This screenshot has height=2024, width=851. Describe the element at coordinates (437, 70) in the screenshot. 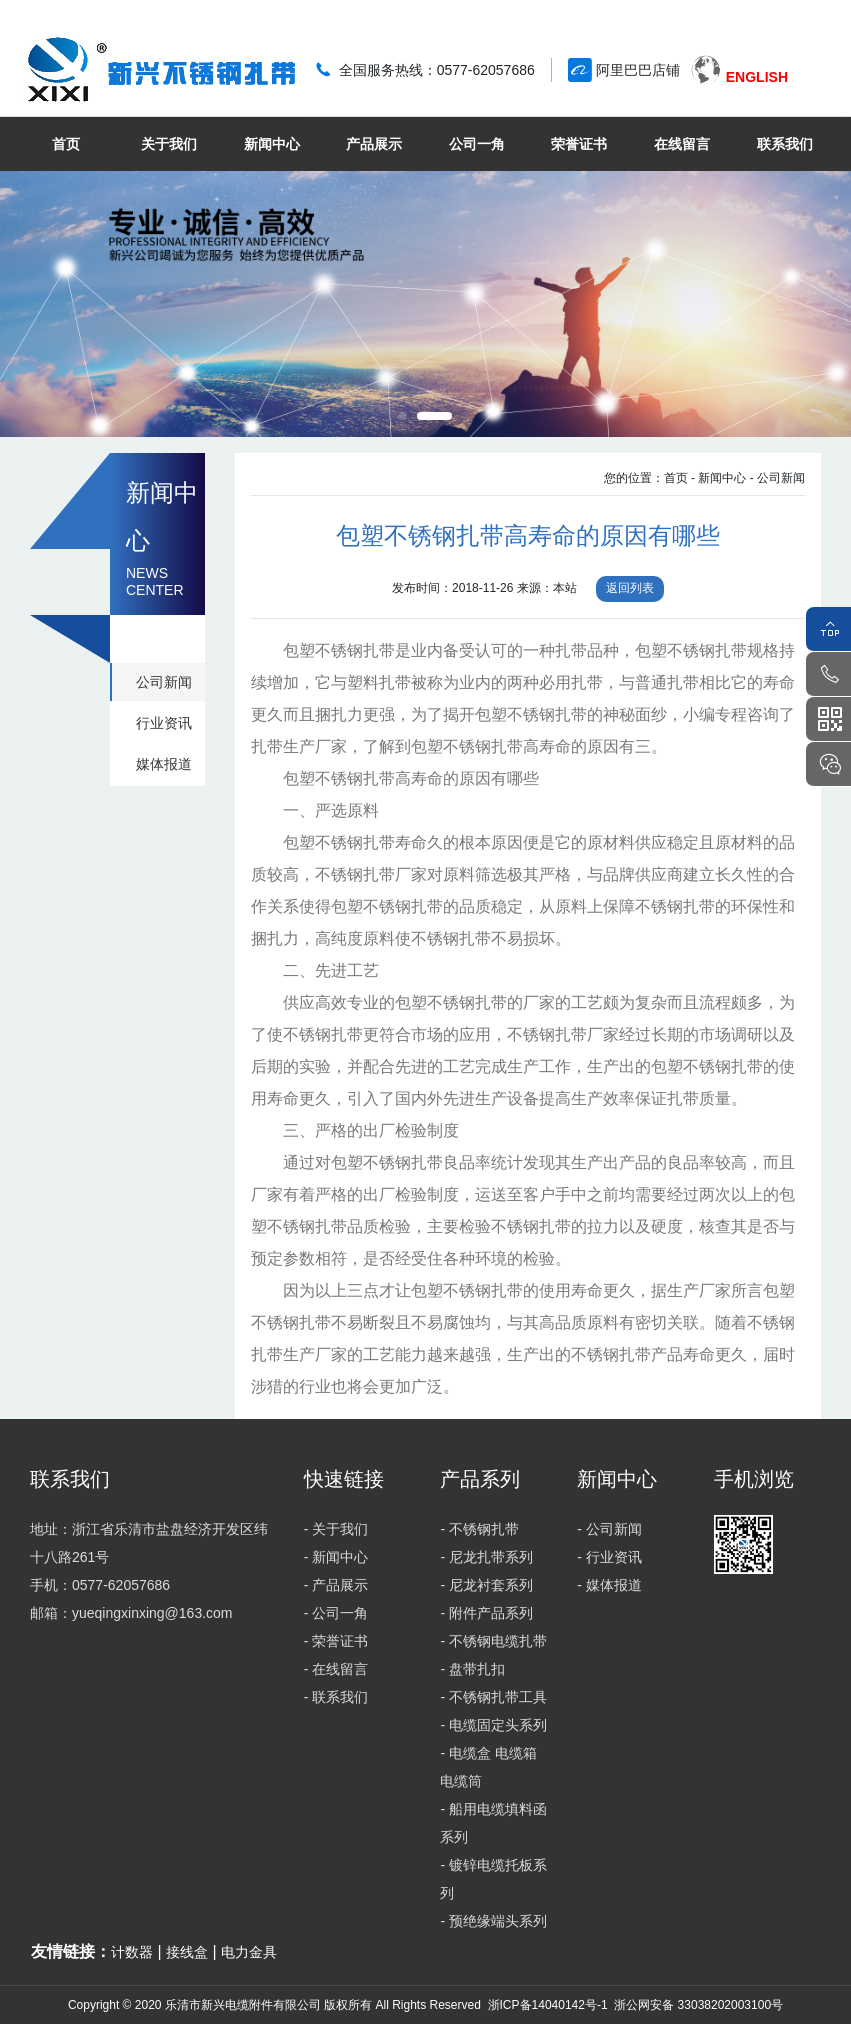

I see `全国服务热线：0577-62057686` at that location.